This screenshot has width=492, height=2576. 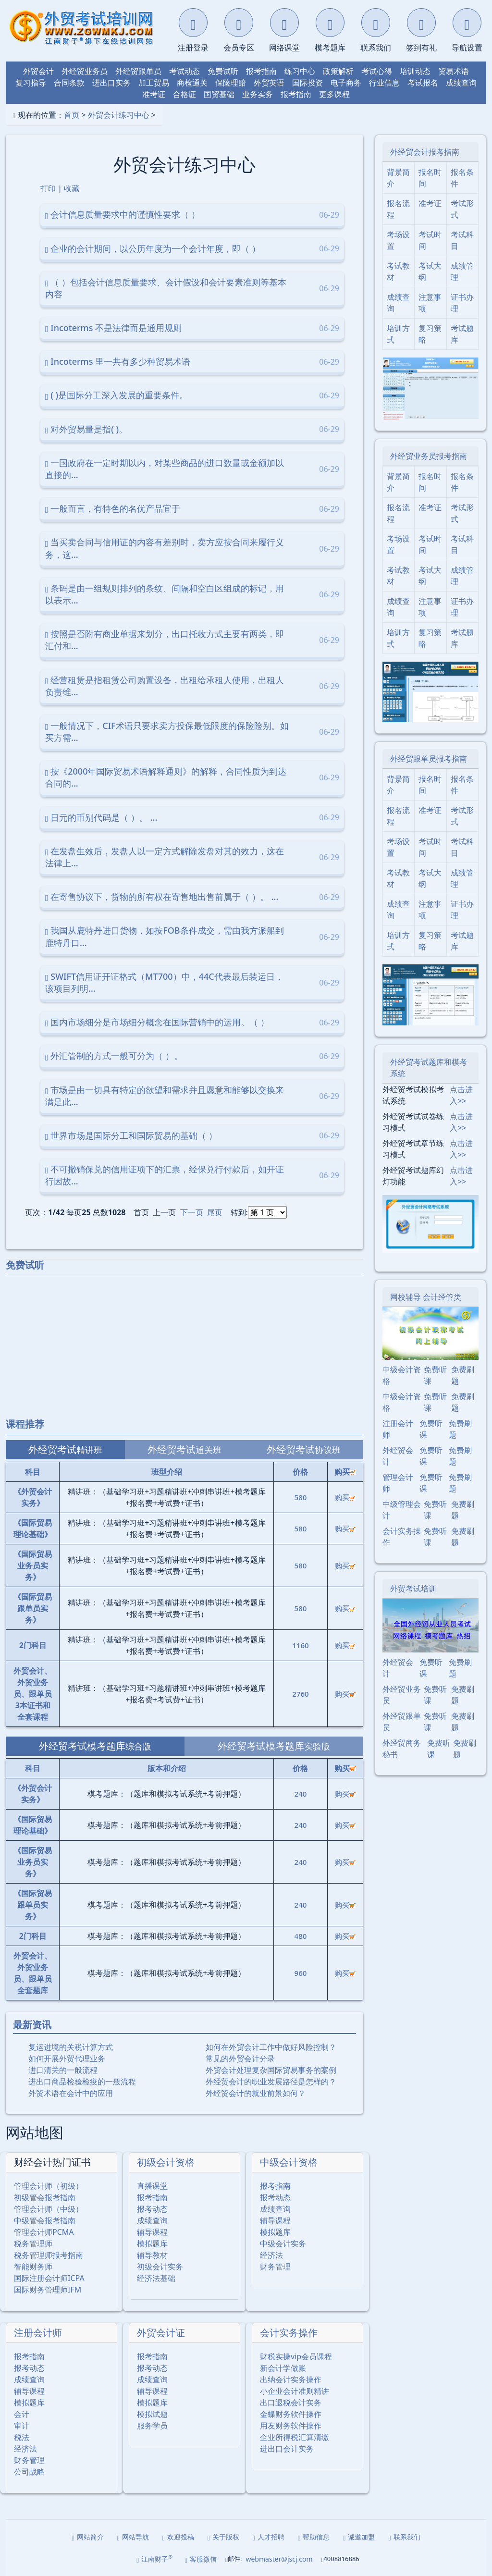 What do you see at coordinates (152, 2255) in the screenshot?
I see `辅导教材` at bounding box center [152, 2255].